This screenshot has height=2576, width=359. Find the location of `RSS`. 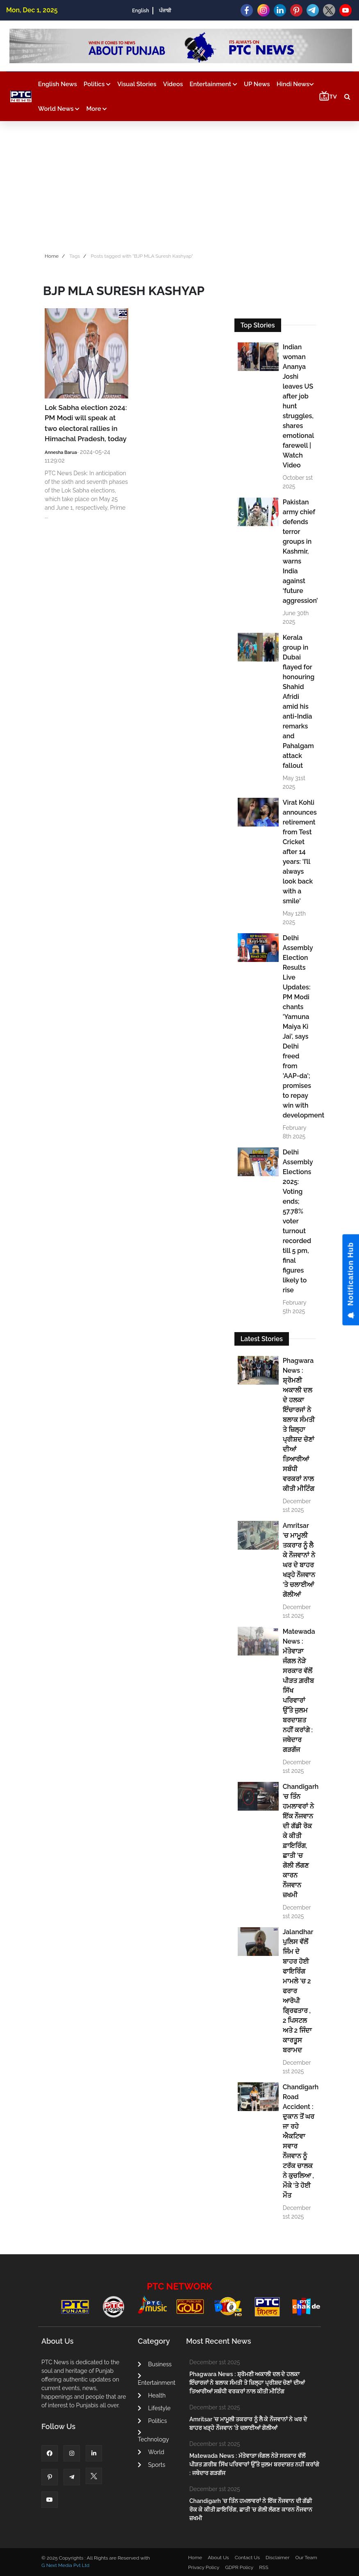

RSS is located at coordinates (263, 2567).